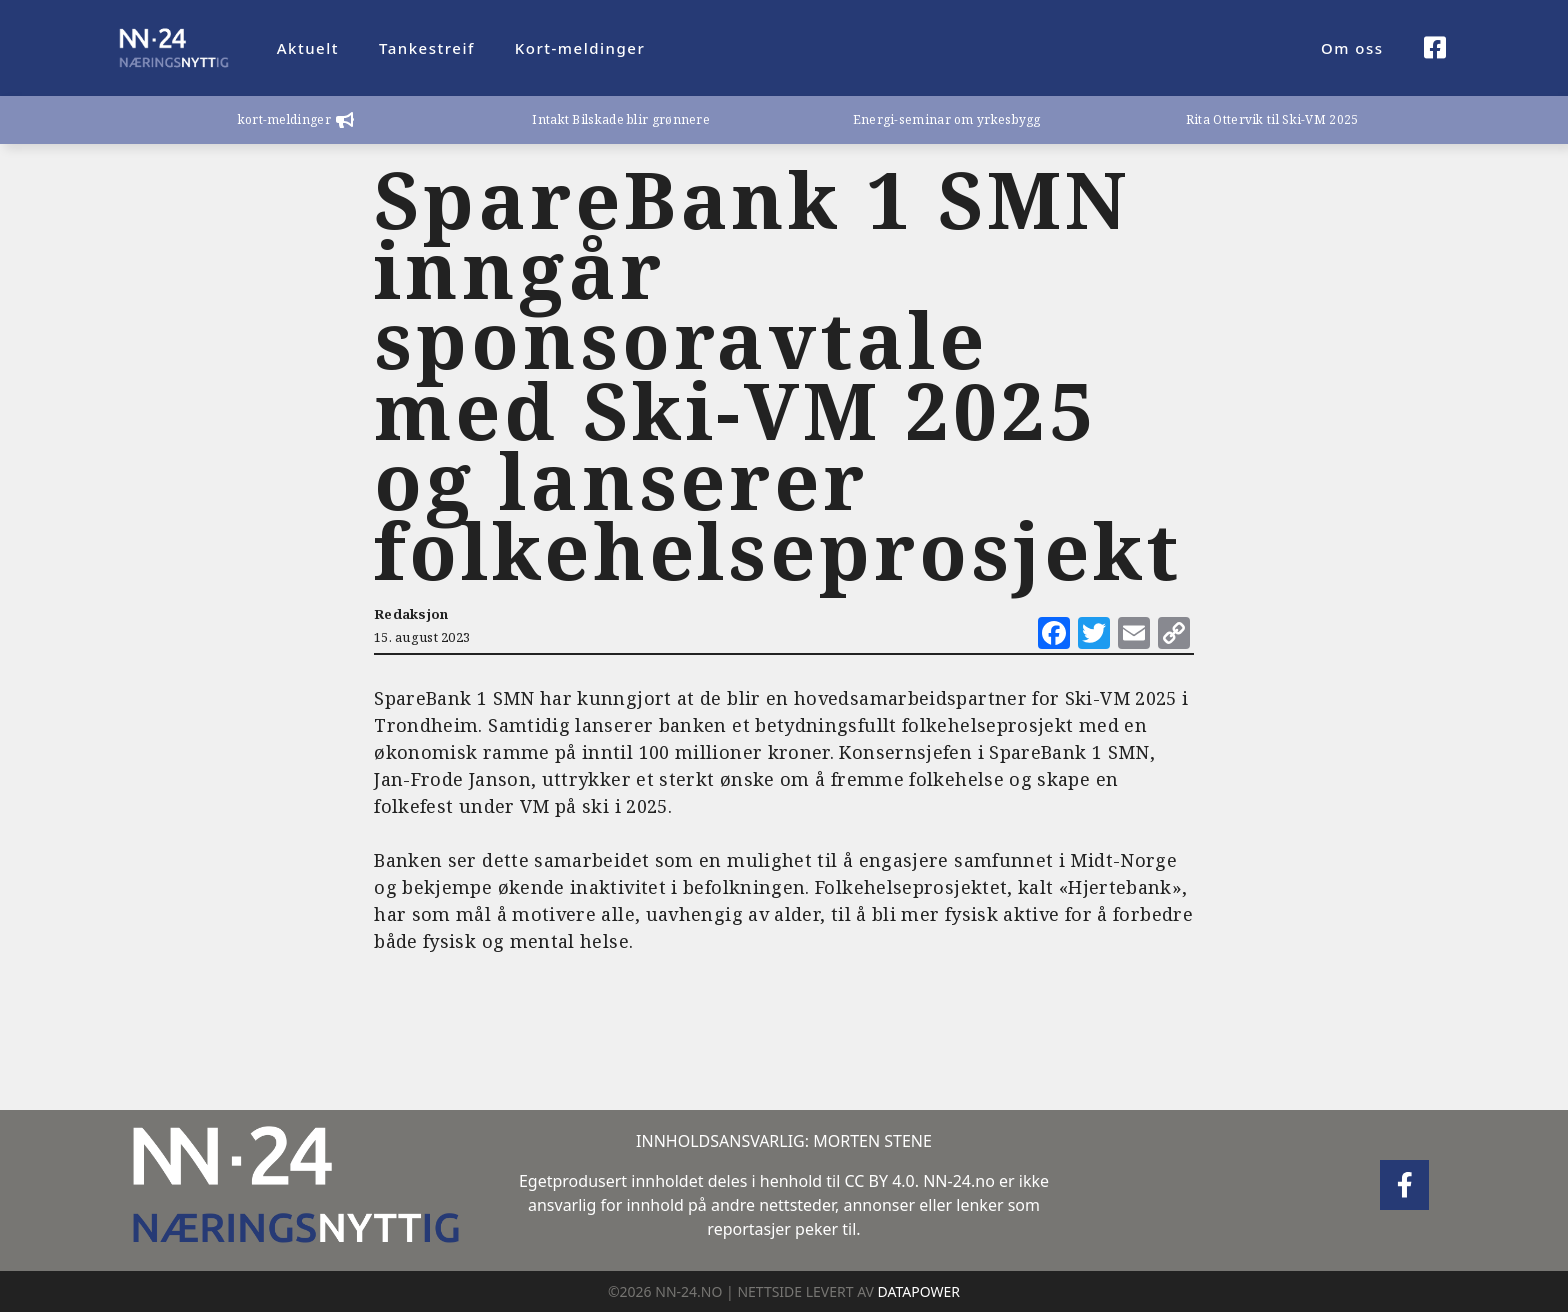 This screenshot has height=1312, width=1568. What do you see at coordinates (919, 1291) in the screenshot?
I see `DATAPOWER` at bounding box center [919, 1291].